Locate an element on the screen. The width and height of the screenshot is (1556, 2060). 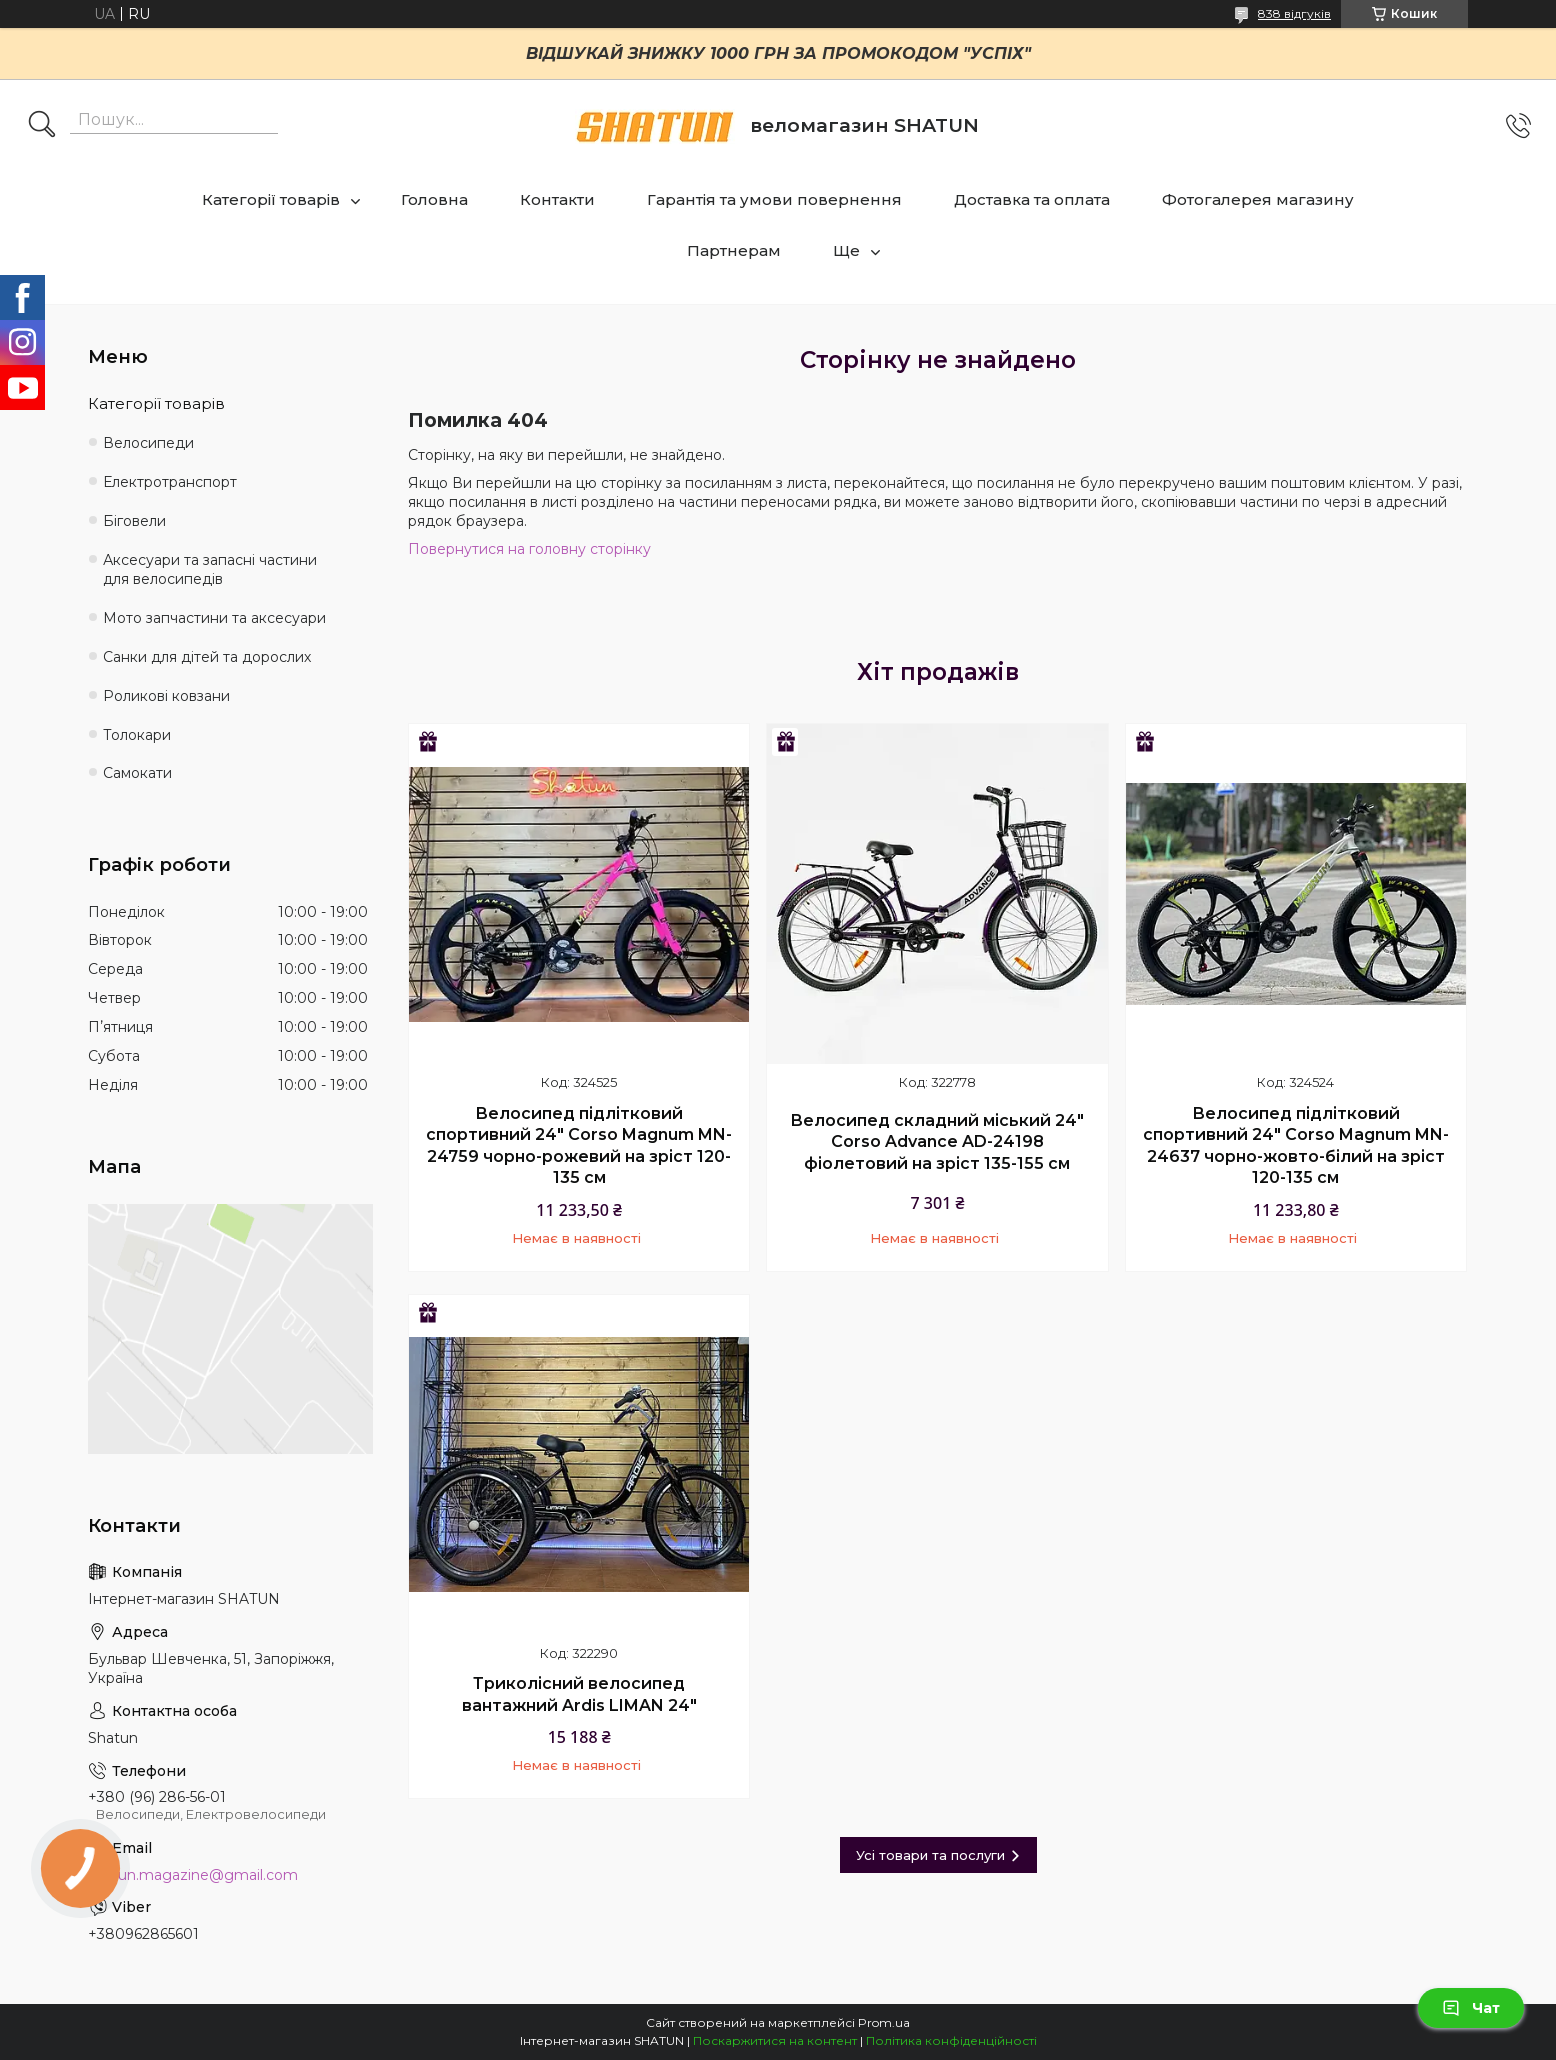
Велосипеди is located at coordinates (148, 443).